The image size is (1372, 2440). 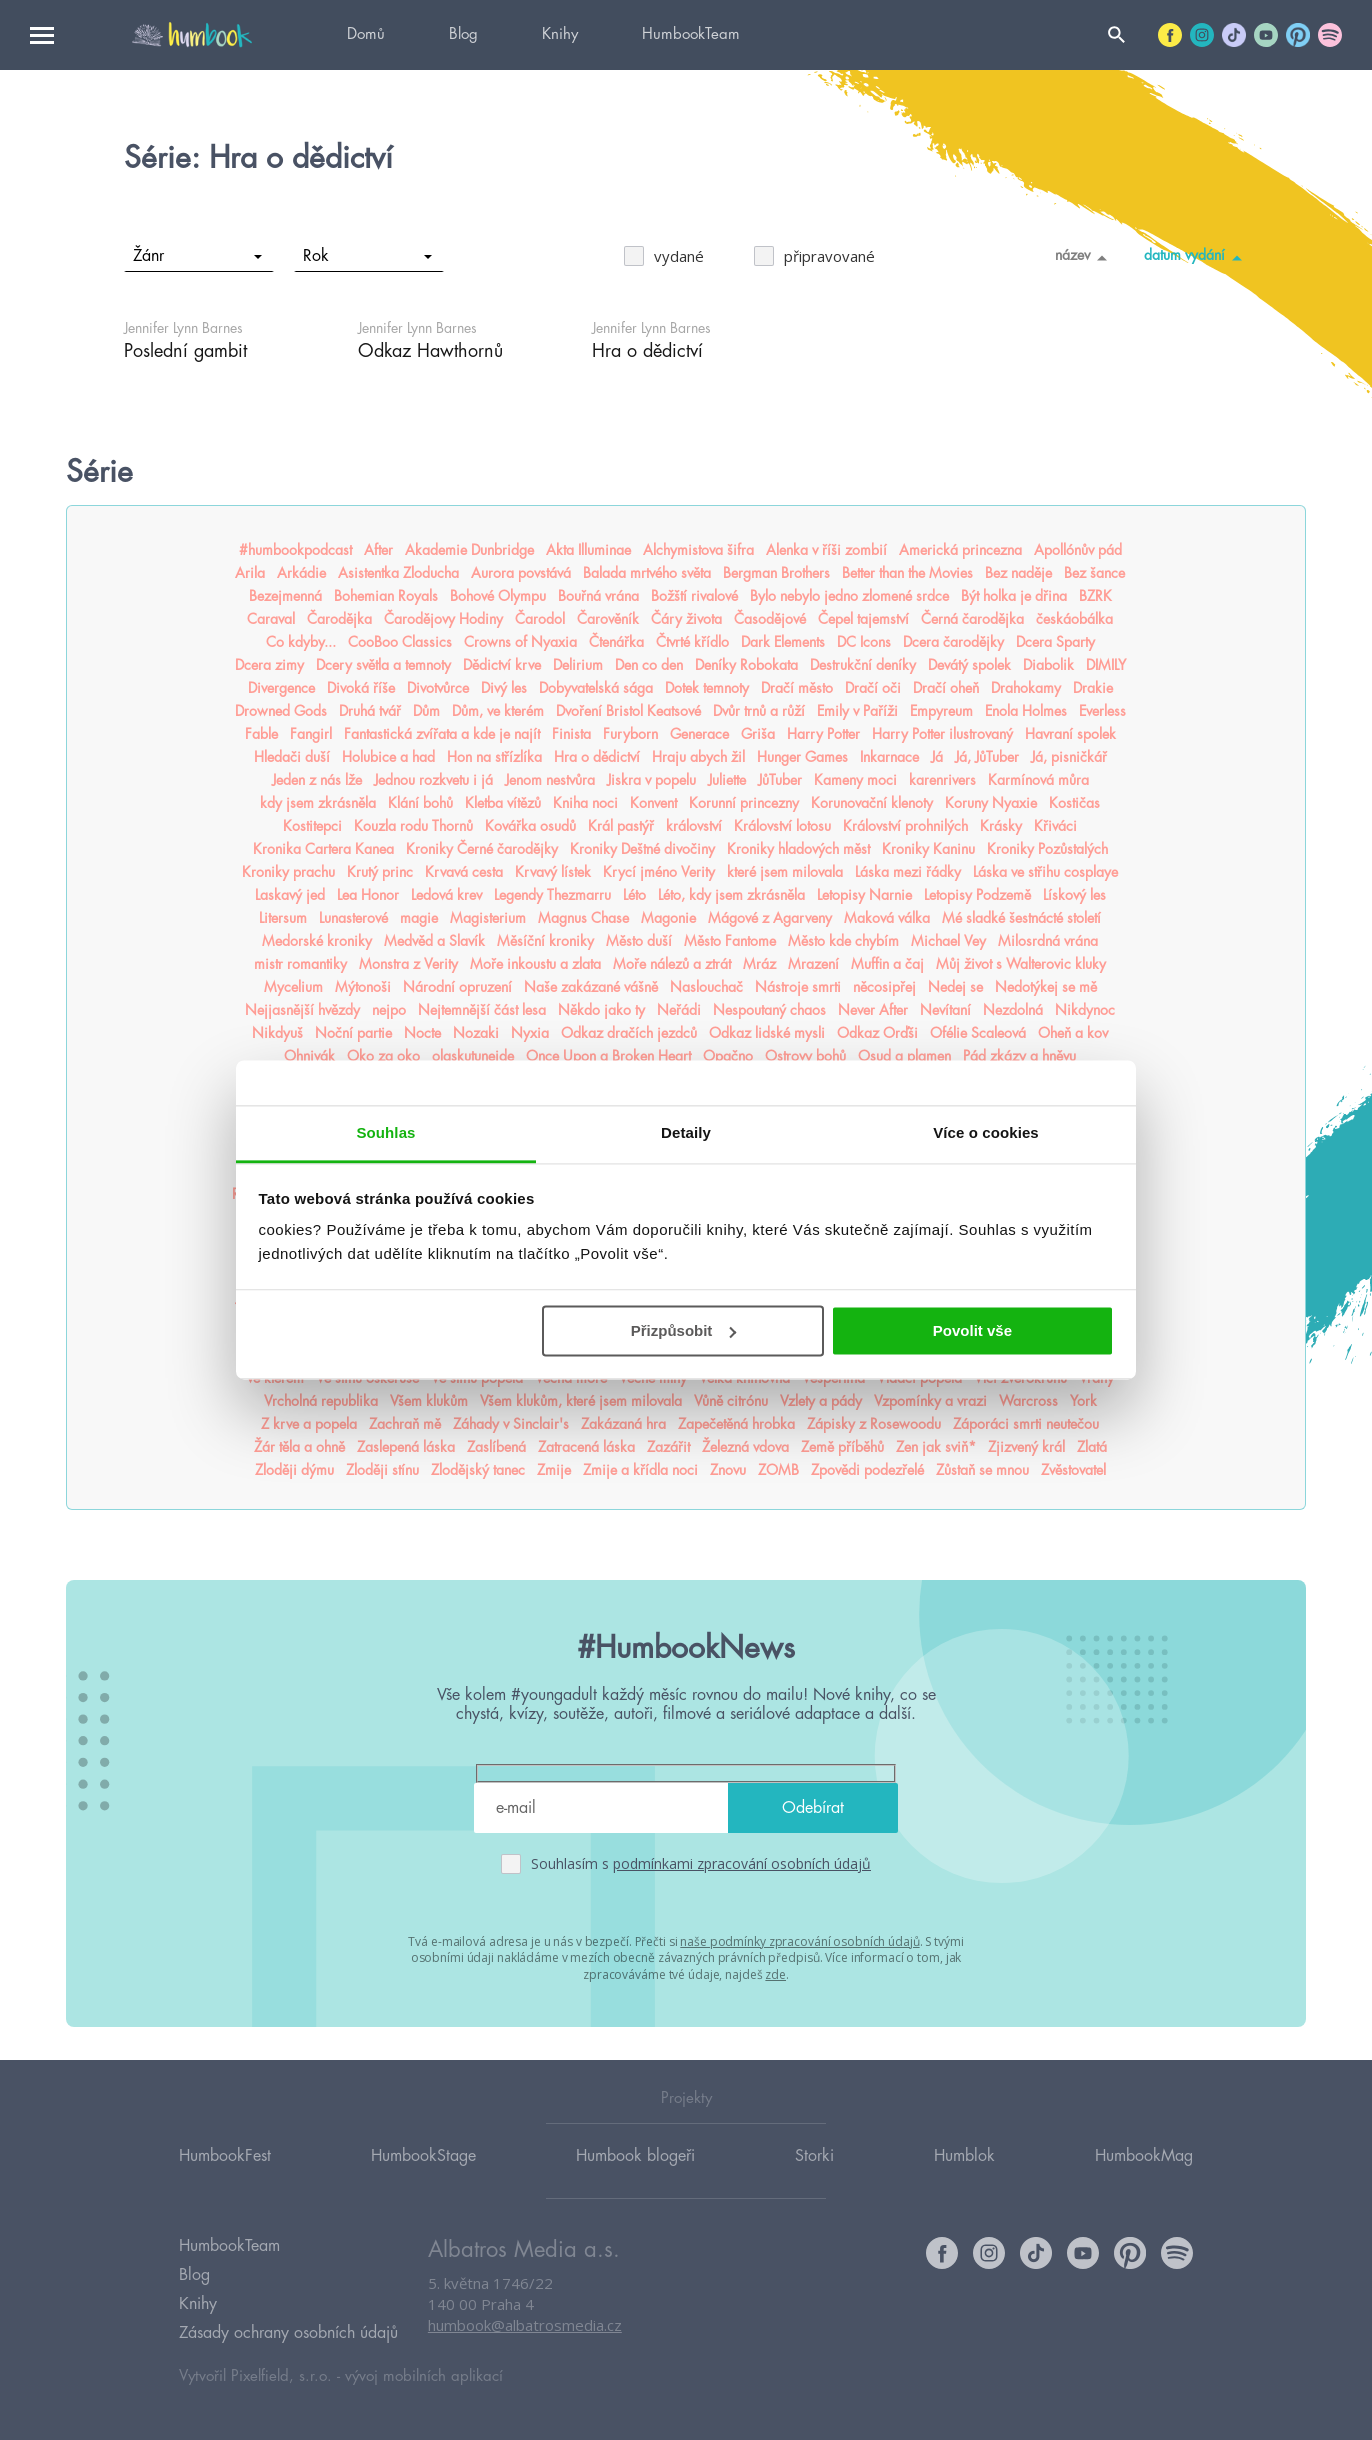 I want to click on Odkaz dračích jezdců, so click(x=629, y=1033).